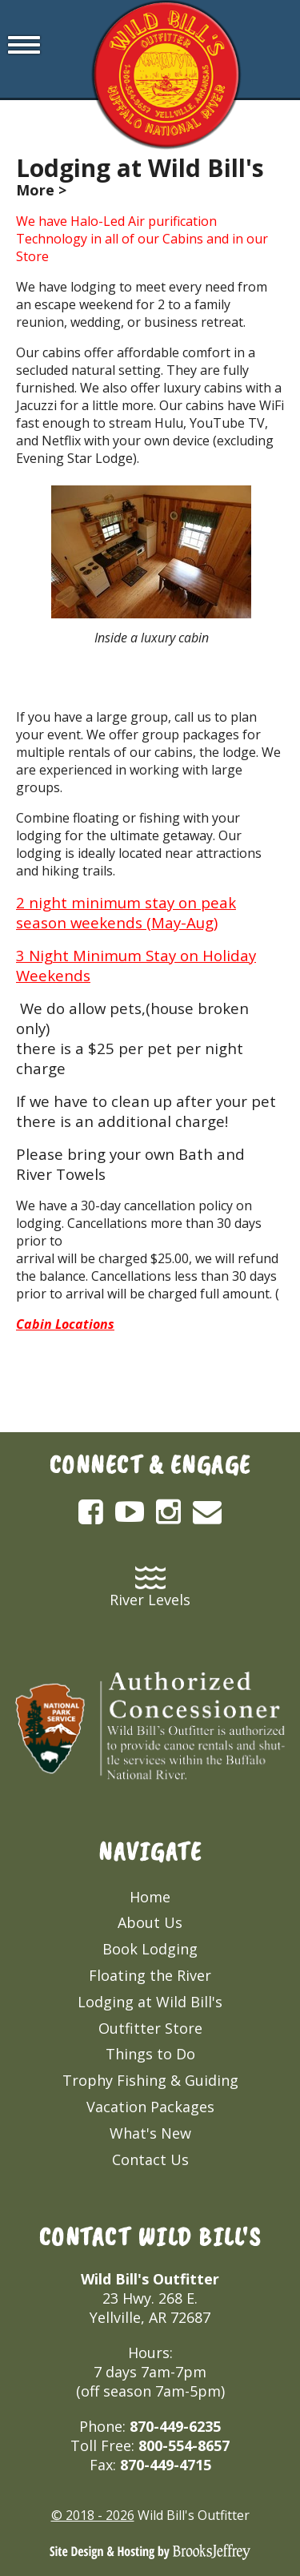  Describe the element at coordinates (150, 1975) in the screenshot. I see `Floating the River` at that location.